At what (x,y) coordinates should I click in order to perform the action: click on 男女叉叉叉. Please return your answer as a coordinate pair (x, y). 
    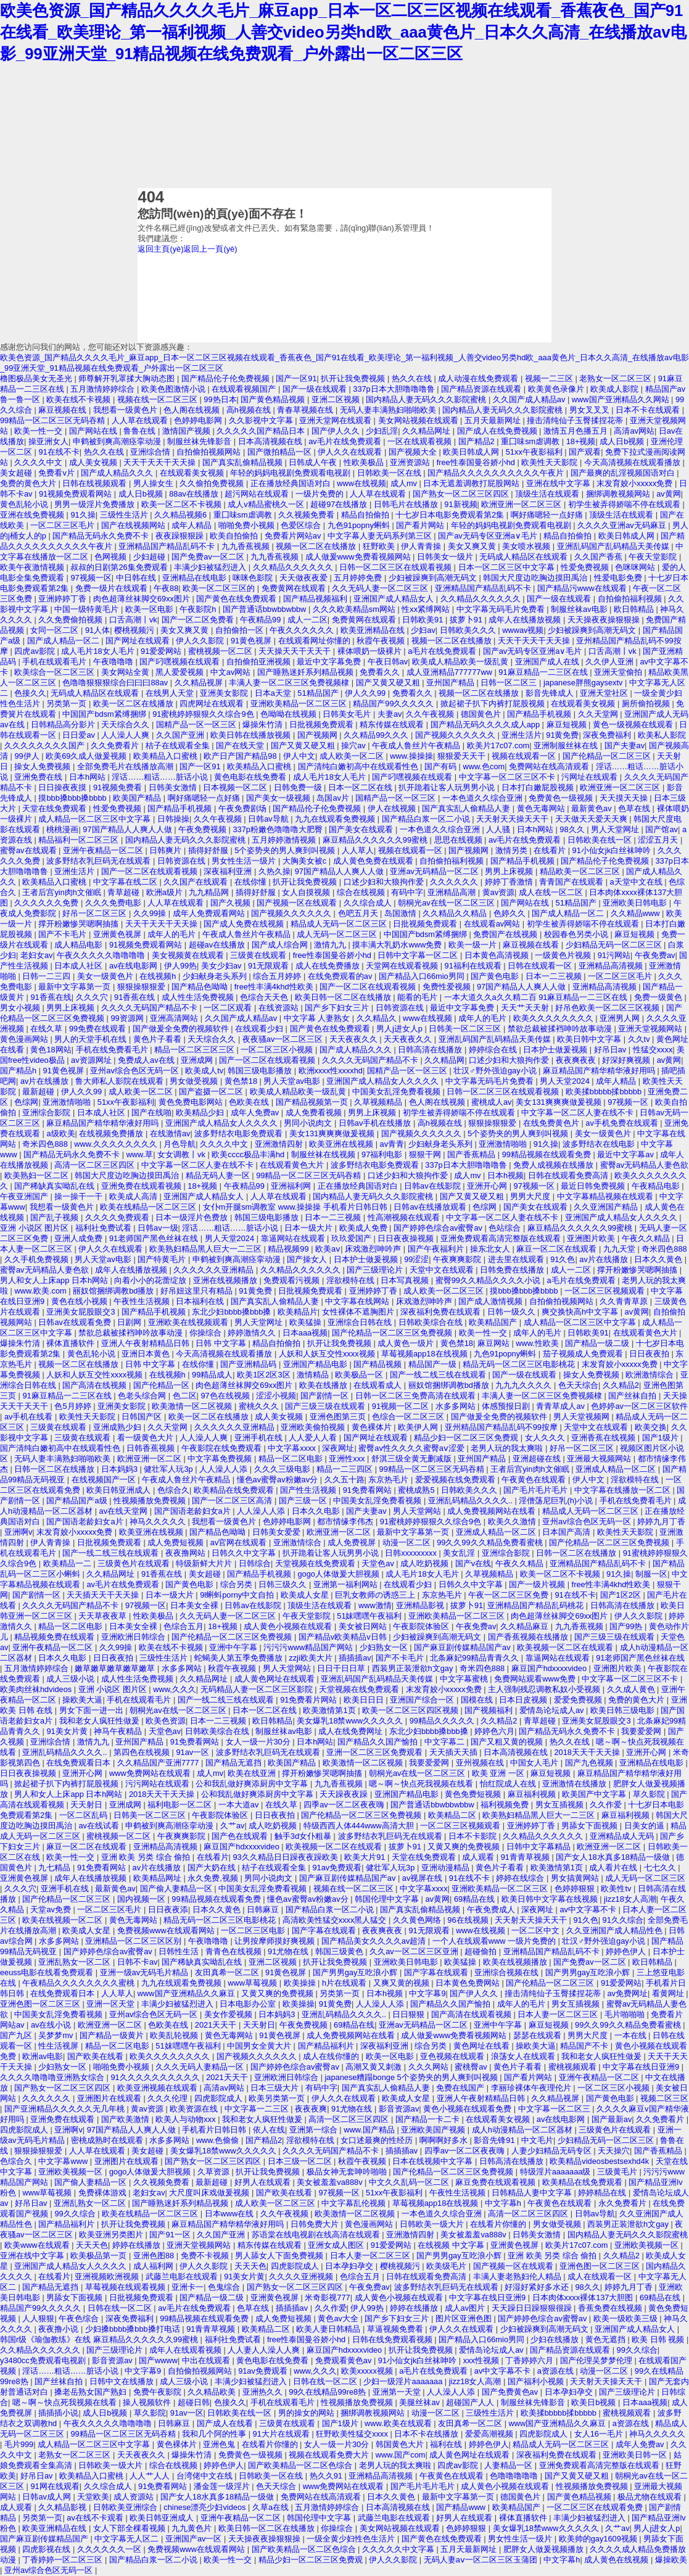
    Looking at the image, I should click on (590, 410).